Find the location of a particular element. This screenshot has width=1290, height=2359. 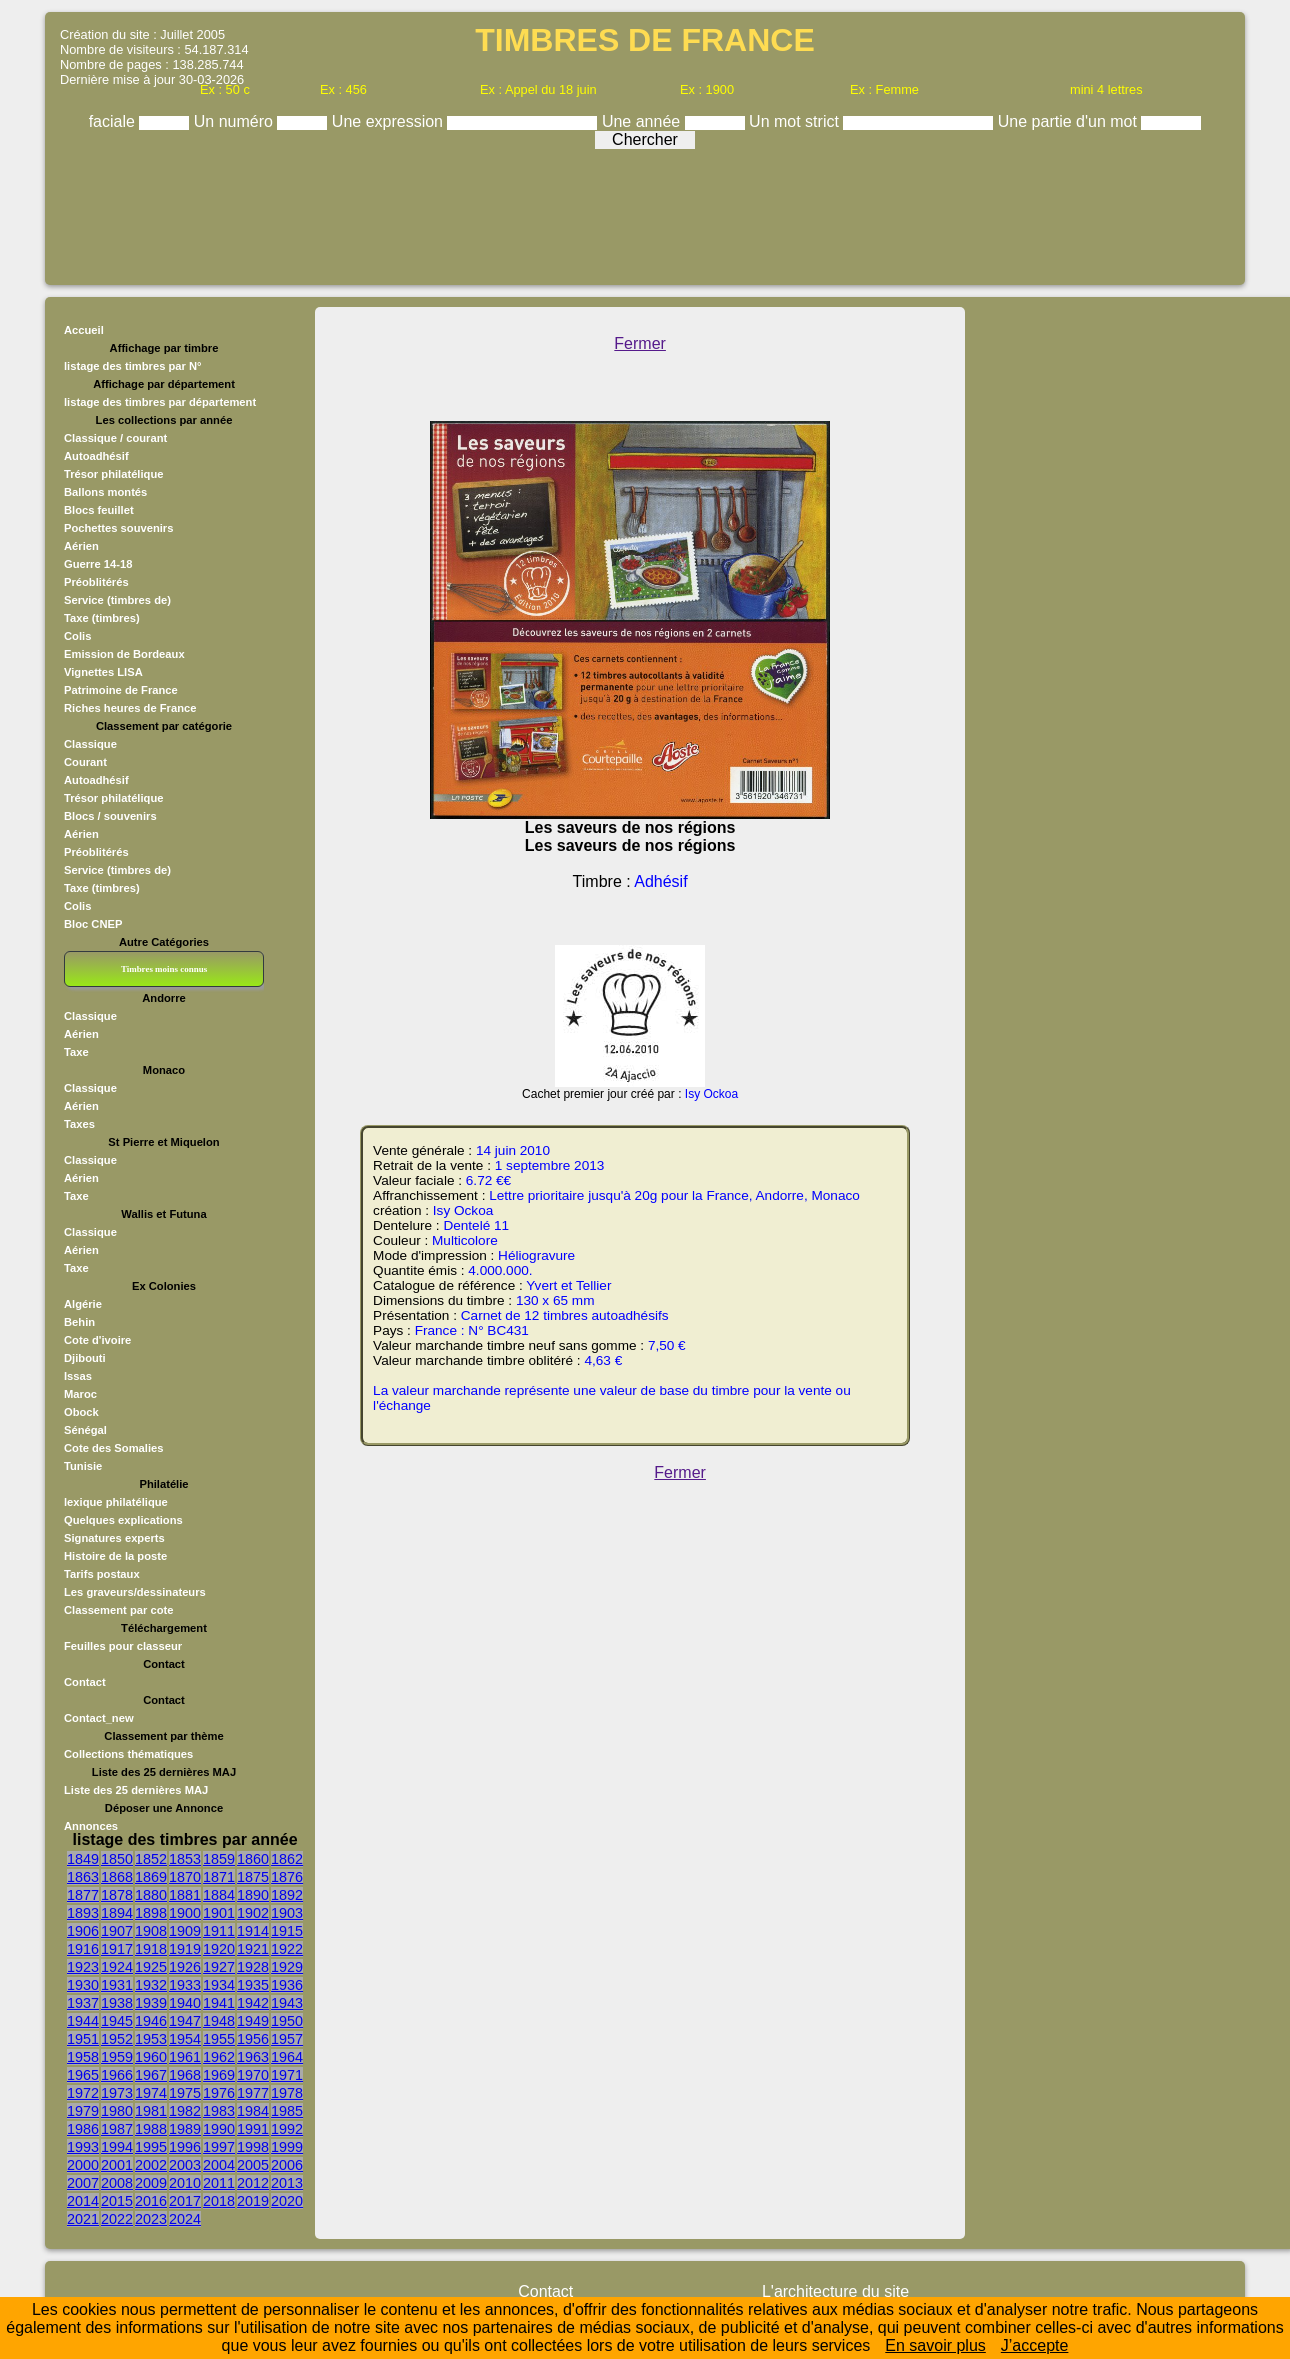

2019 is located at coordinates (253, 2201).